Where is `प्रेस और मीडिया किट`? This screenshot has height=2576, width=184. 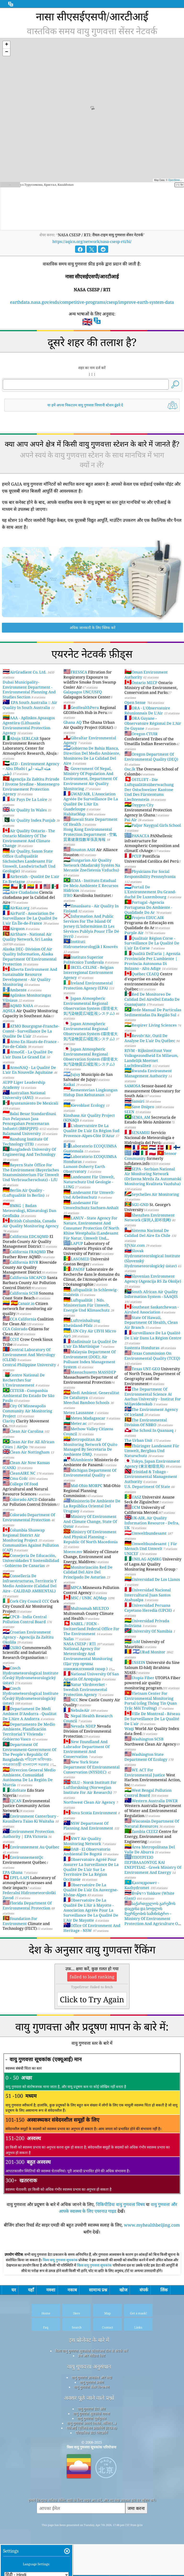
प्रेस और मीडिया किट is located at coordinates (91, 2377).